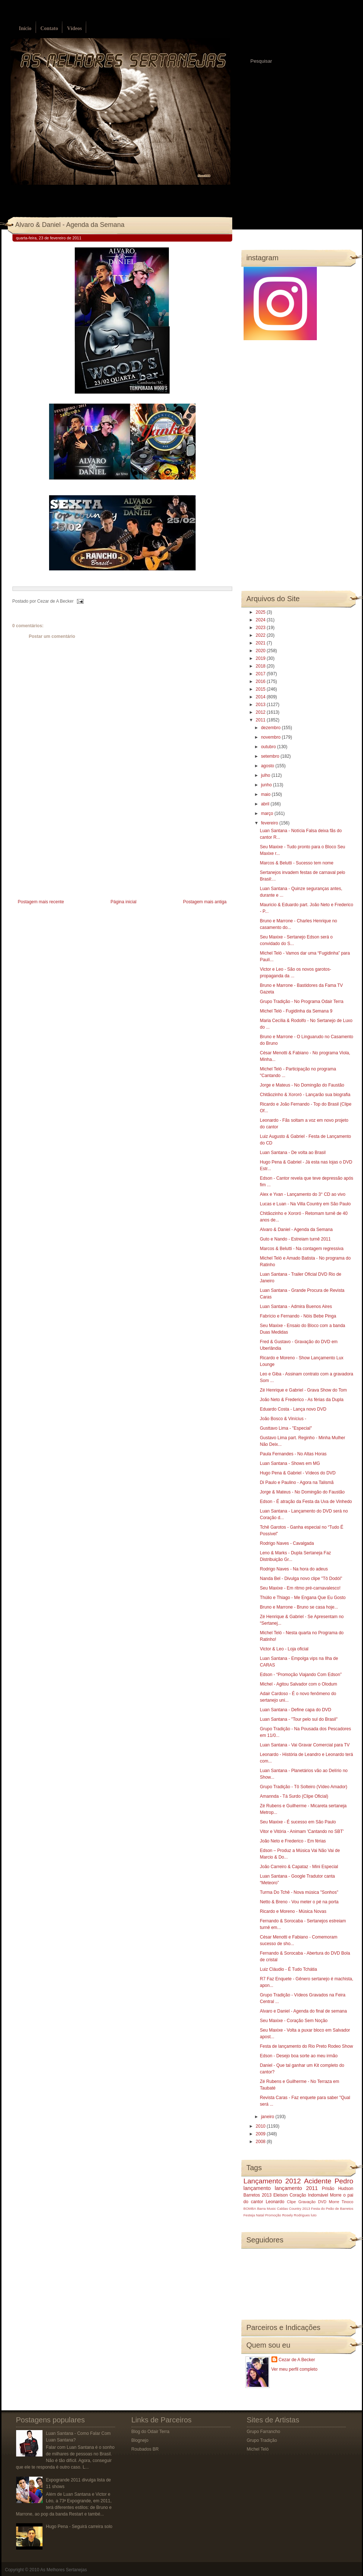 This screenshot has width=363, height=2576. What do you see at coordinates (293, 2208) in the screenshot?
I see `Caldas Country 2013` at bounding box center [293, 2208].